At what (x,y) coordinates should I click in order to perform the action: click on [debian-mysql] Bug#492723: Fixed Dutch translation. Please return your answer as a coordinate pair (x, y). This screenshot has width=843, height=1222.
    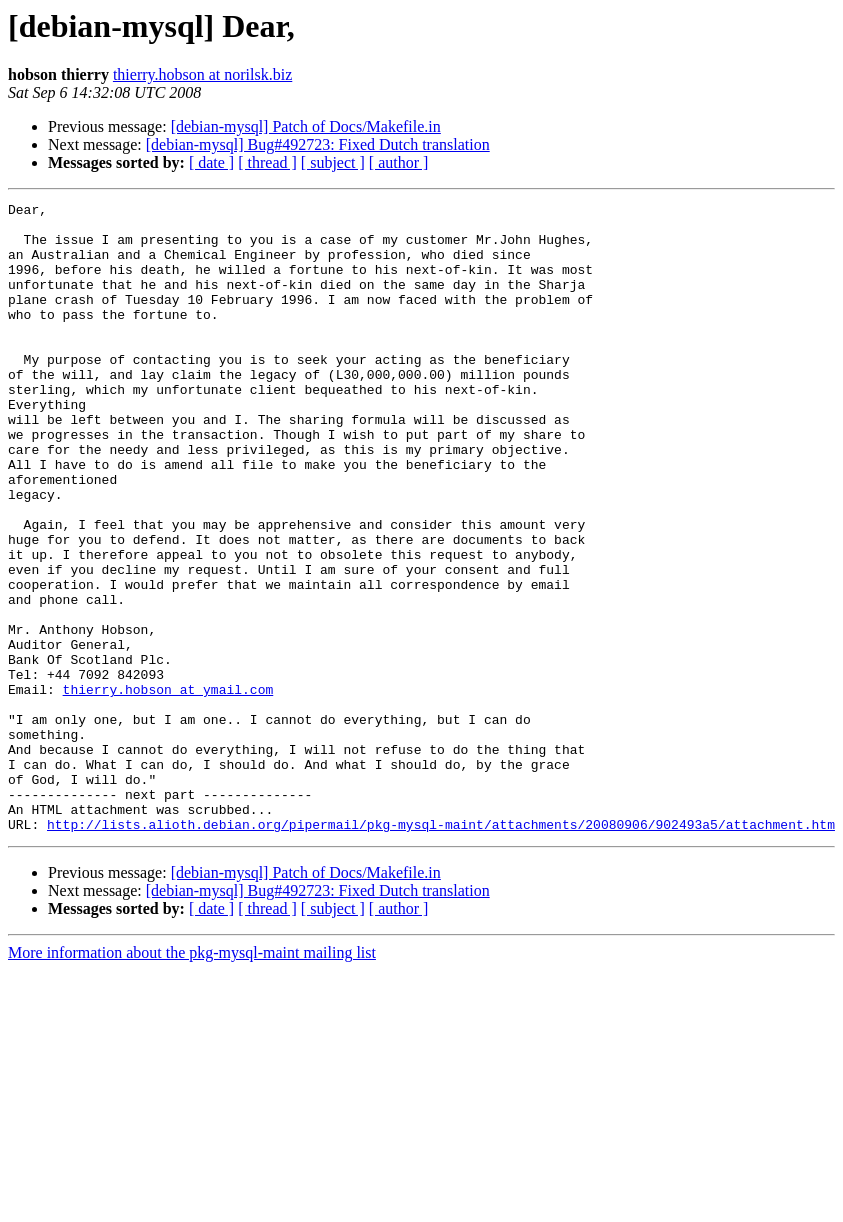
    Looking at the image, I should click on (318, 144).